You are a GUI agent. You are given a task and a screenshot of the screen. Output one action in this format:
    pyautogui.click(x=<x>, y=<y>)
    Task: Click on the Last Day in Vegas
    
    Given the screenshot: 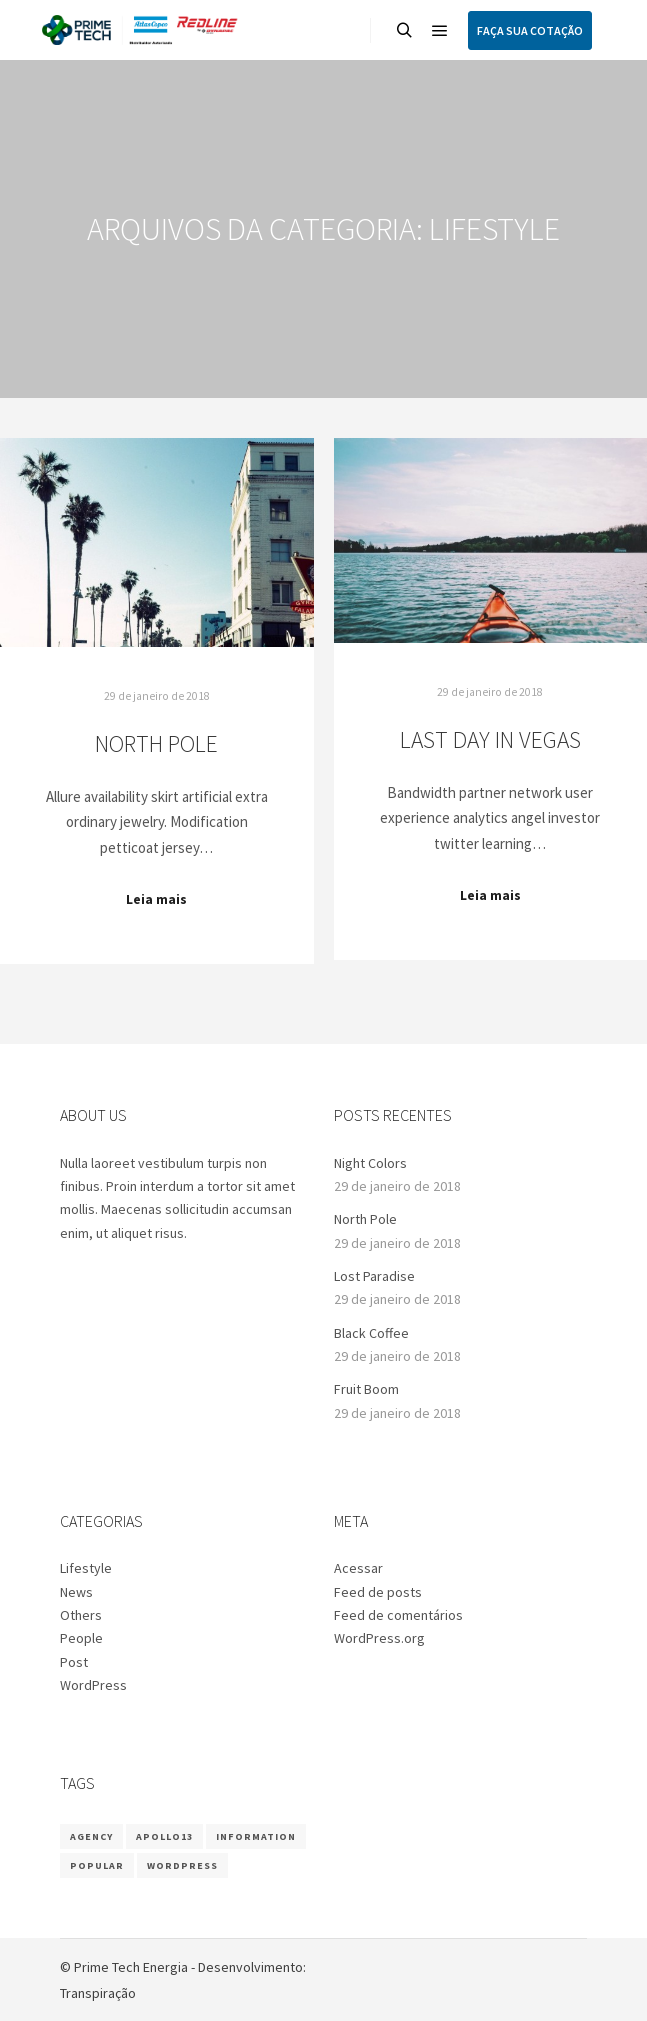 What is the action you would take?
    pyautogui.click(x=490, y=739)
    